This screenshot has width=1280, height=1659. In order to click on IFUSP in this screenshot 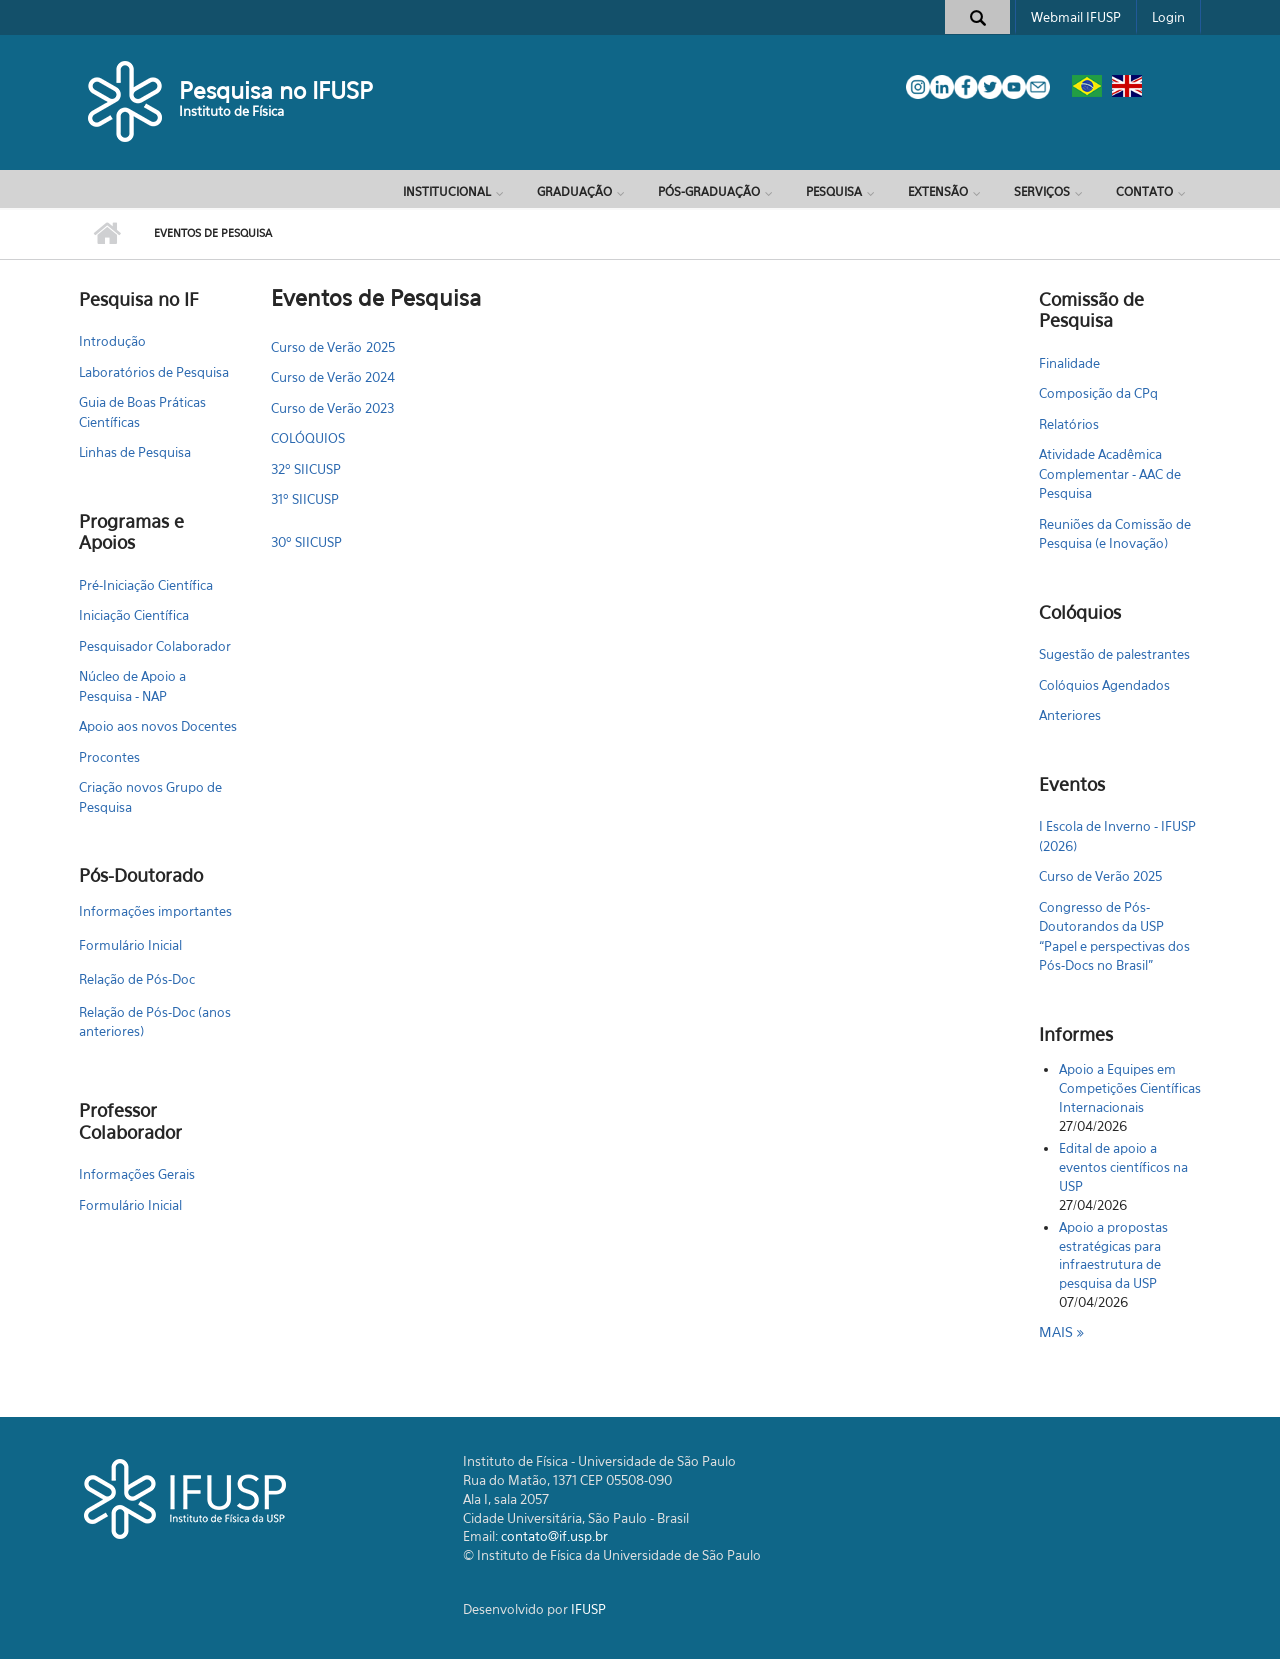, I will do `click(588, 1609)`.